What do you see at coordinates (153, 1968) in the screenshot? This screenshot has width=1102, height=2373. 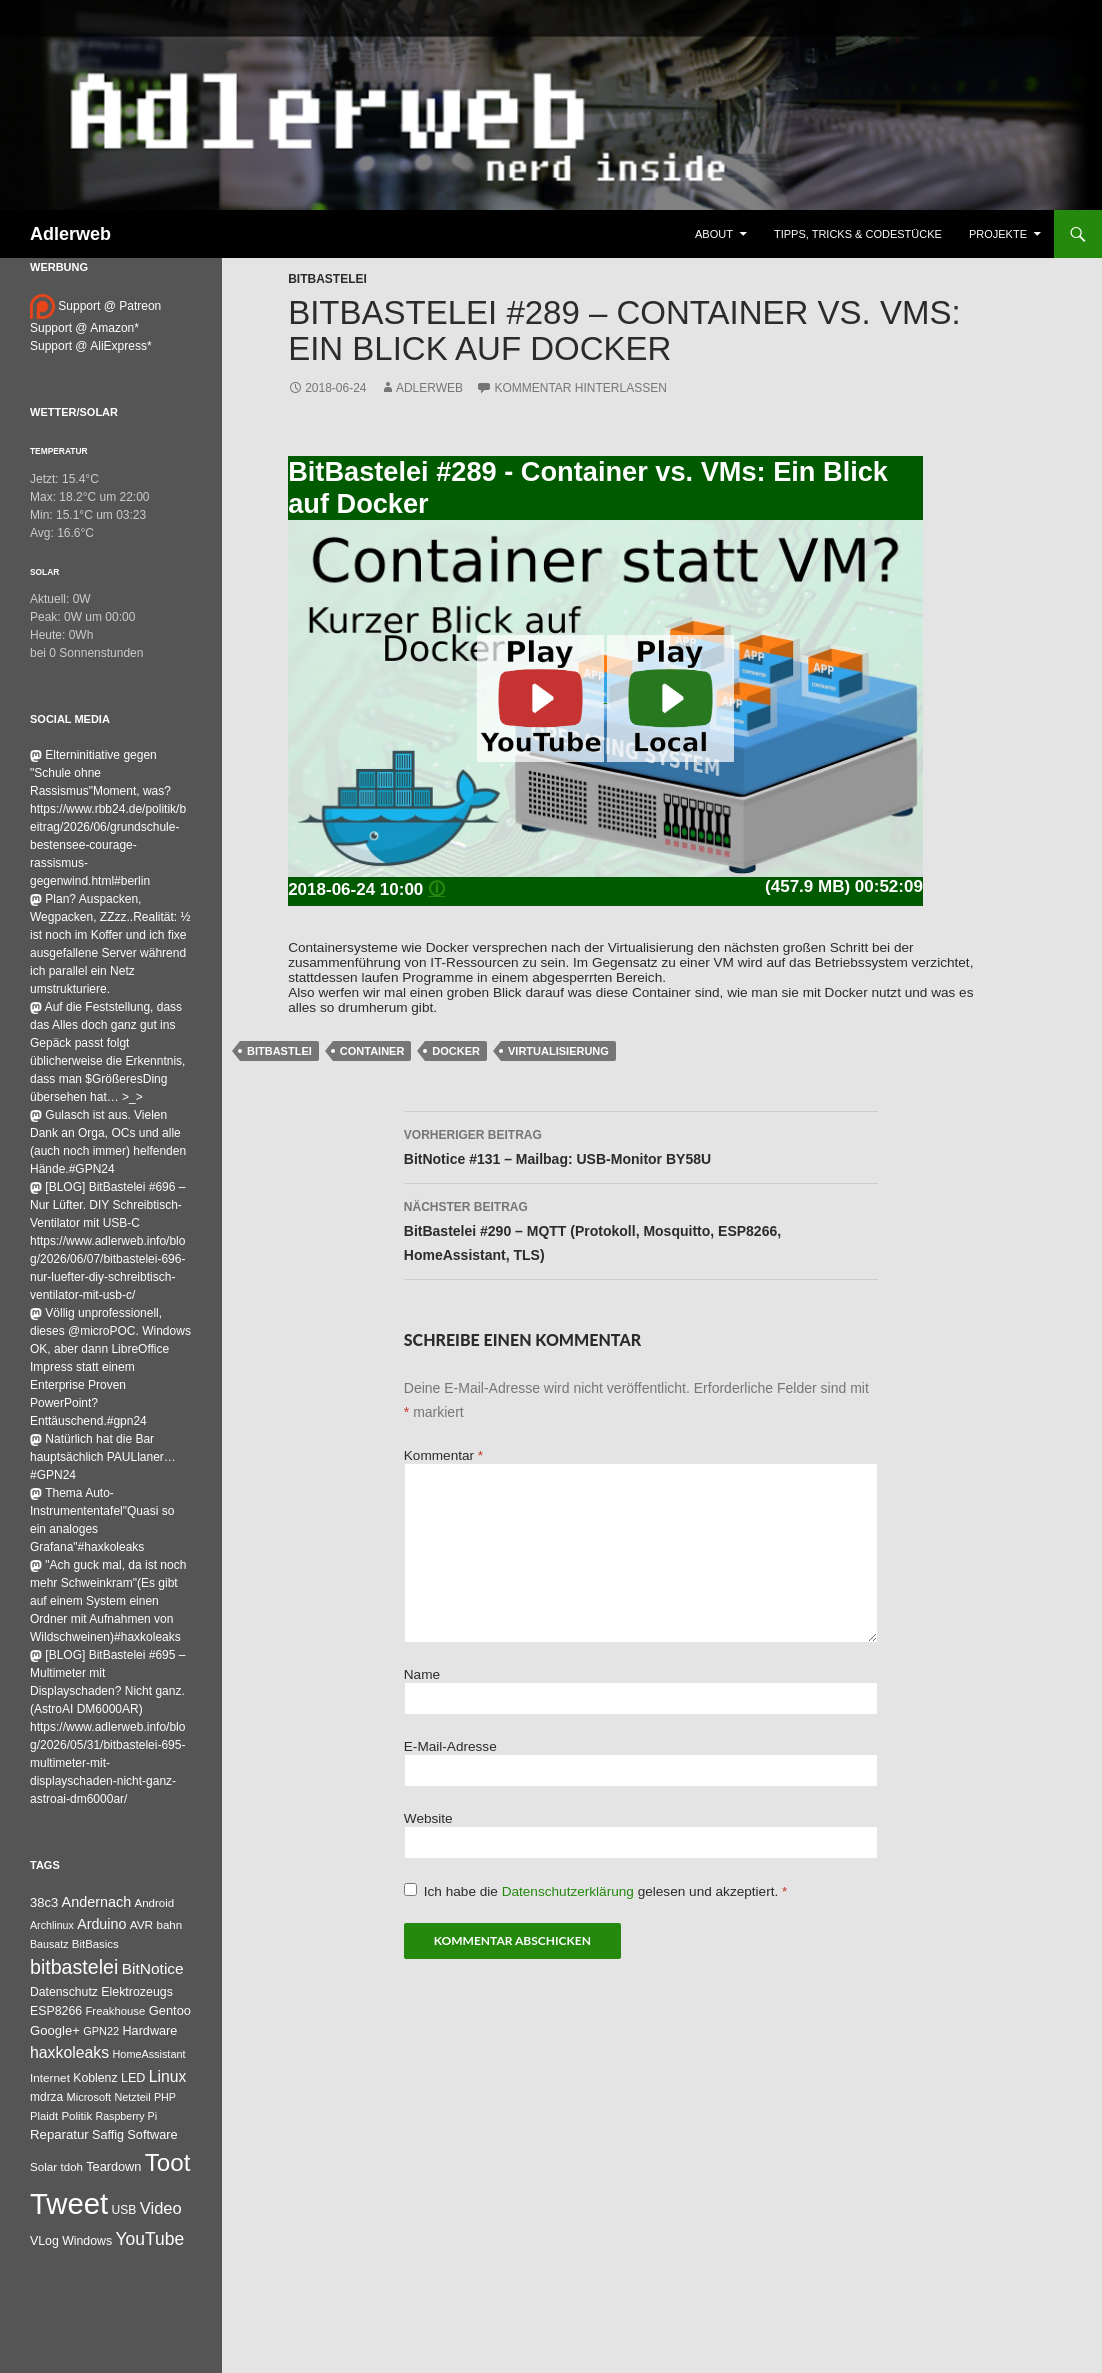 I see `BitNotice [BitNotice (151 Einträge)]` at bounding box center [153, 1968].